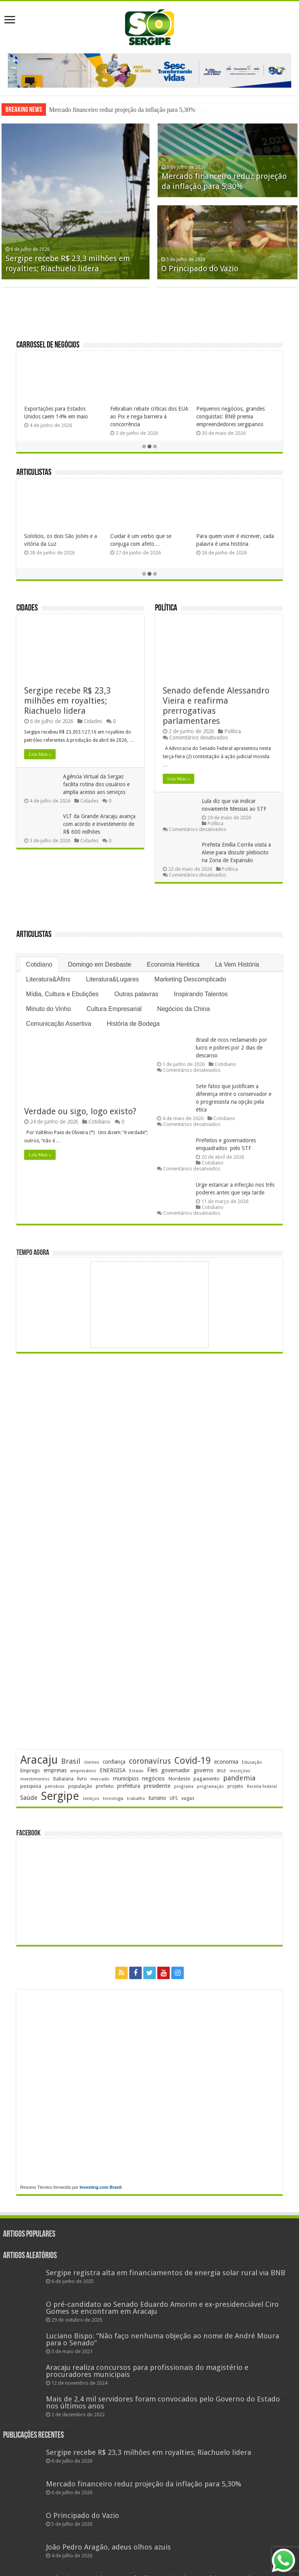  Describe the element at coordinates (108, 2548) in the screenshot. I see `João Pedro Aragão, adeus olhos azuis` at that location.